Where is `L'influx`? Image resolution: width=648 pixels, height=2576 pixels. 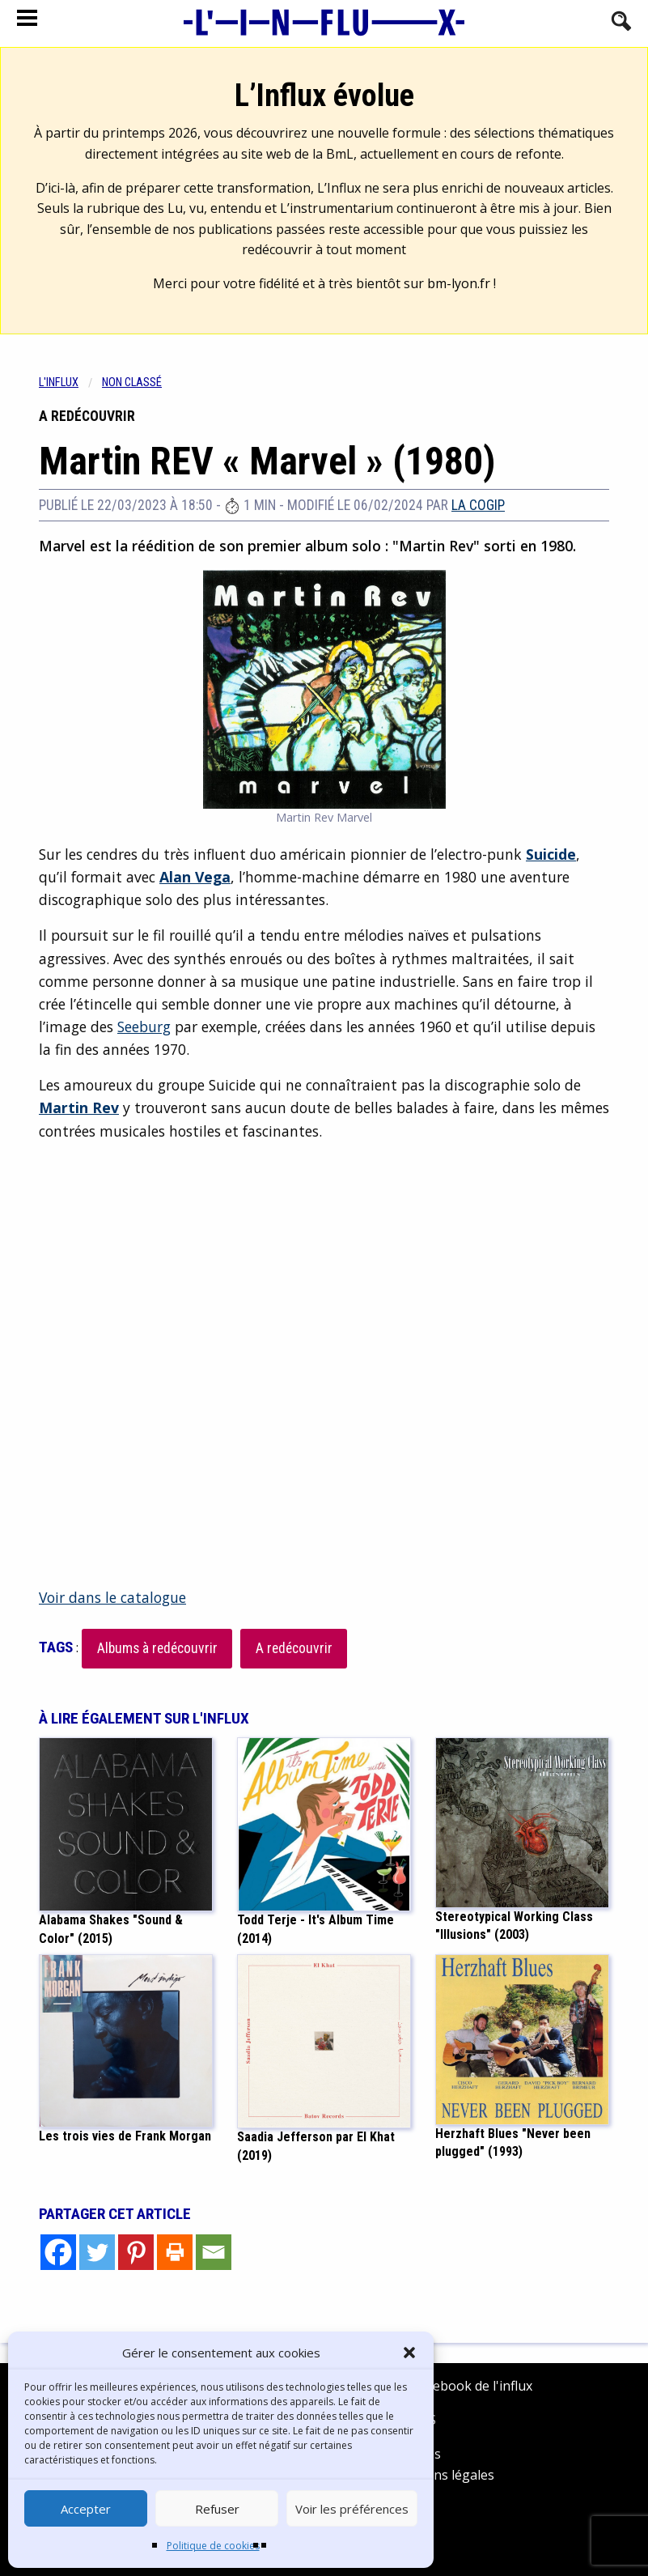 L'influx is located at coordinates (58, 382).